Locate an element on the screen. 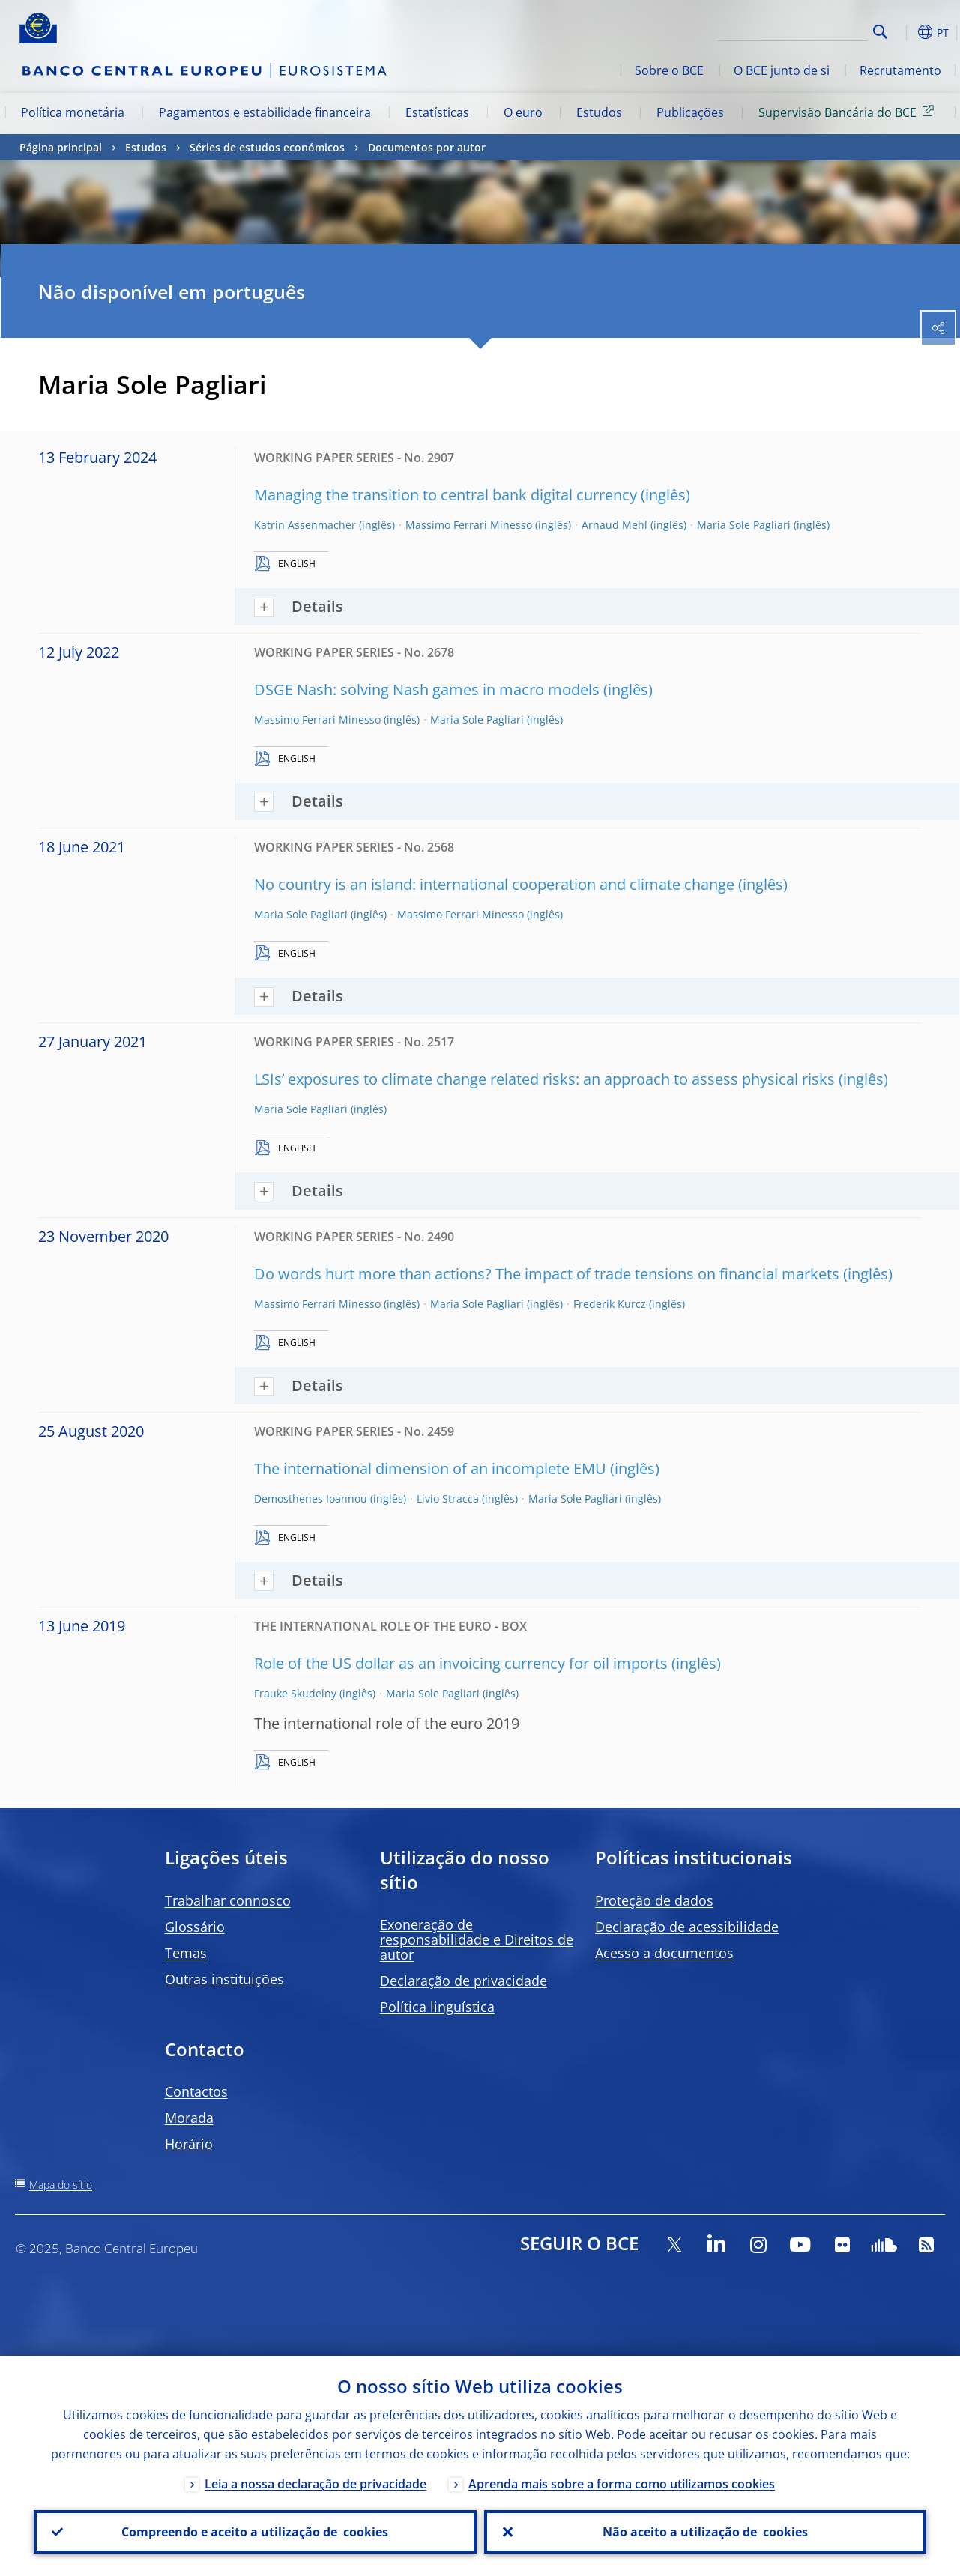 The image size is (960, 2576). Katrin Assenmacher is located at coordinates (305, 525).